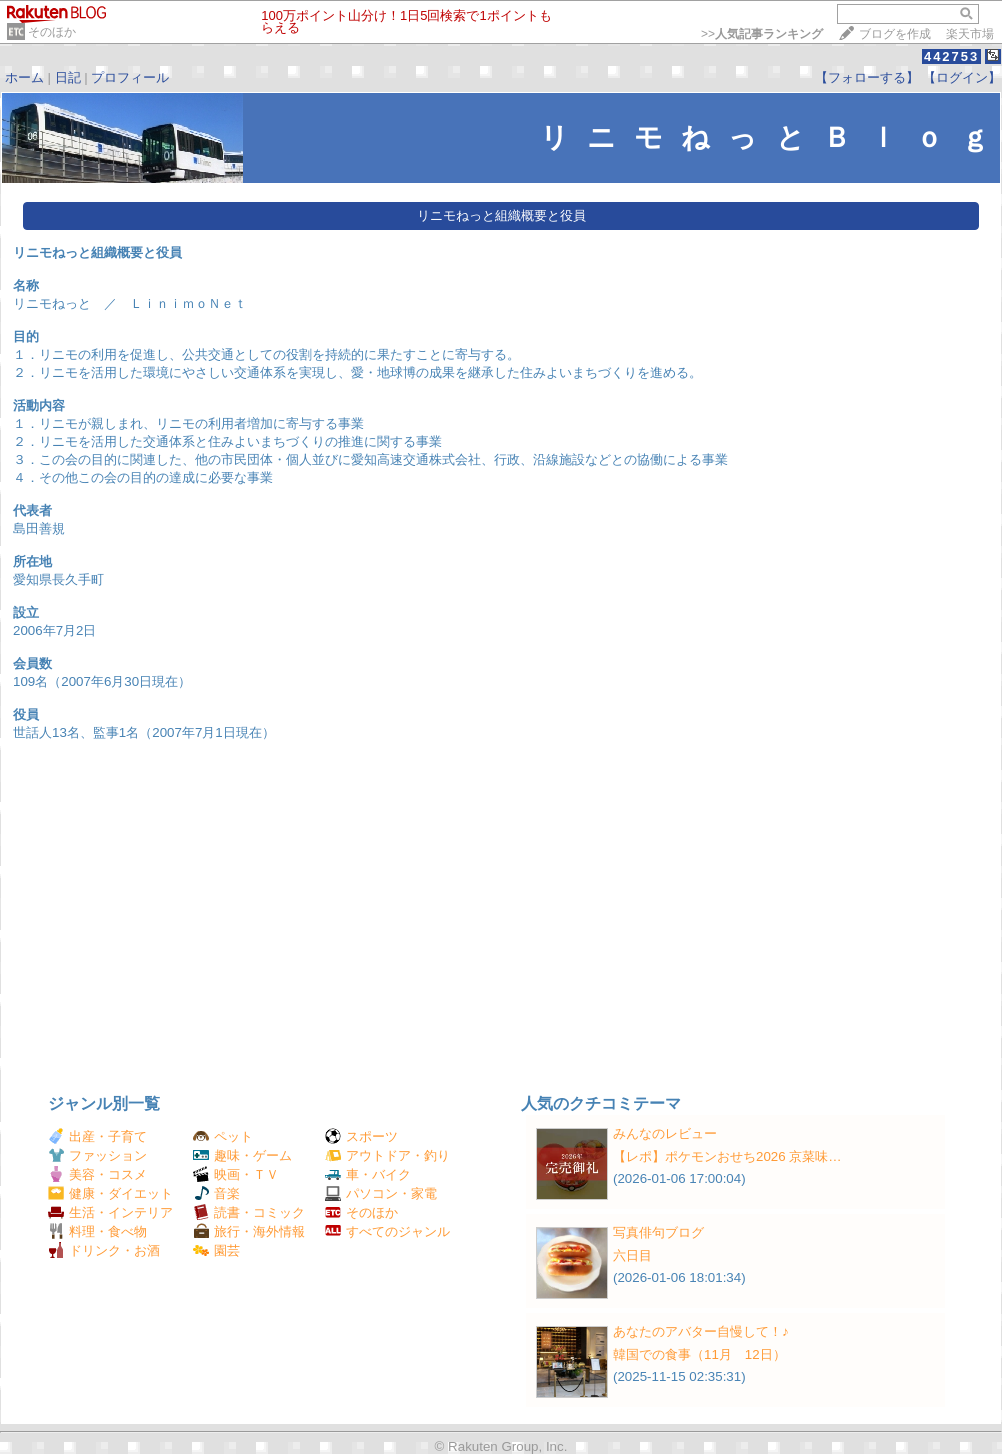 This screenshot has height=1454, width=1002. I want to click on ブログを作成, so click(895, 34).